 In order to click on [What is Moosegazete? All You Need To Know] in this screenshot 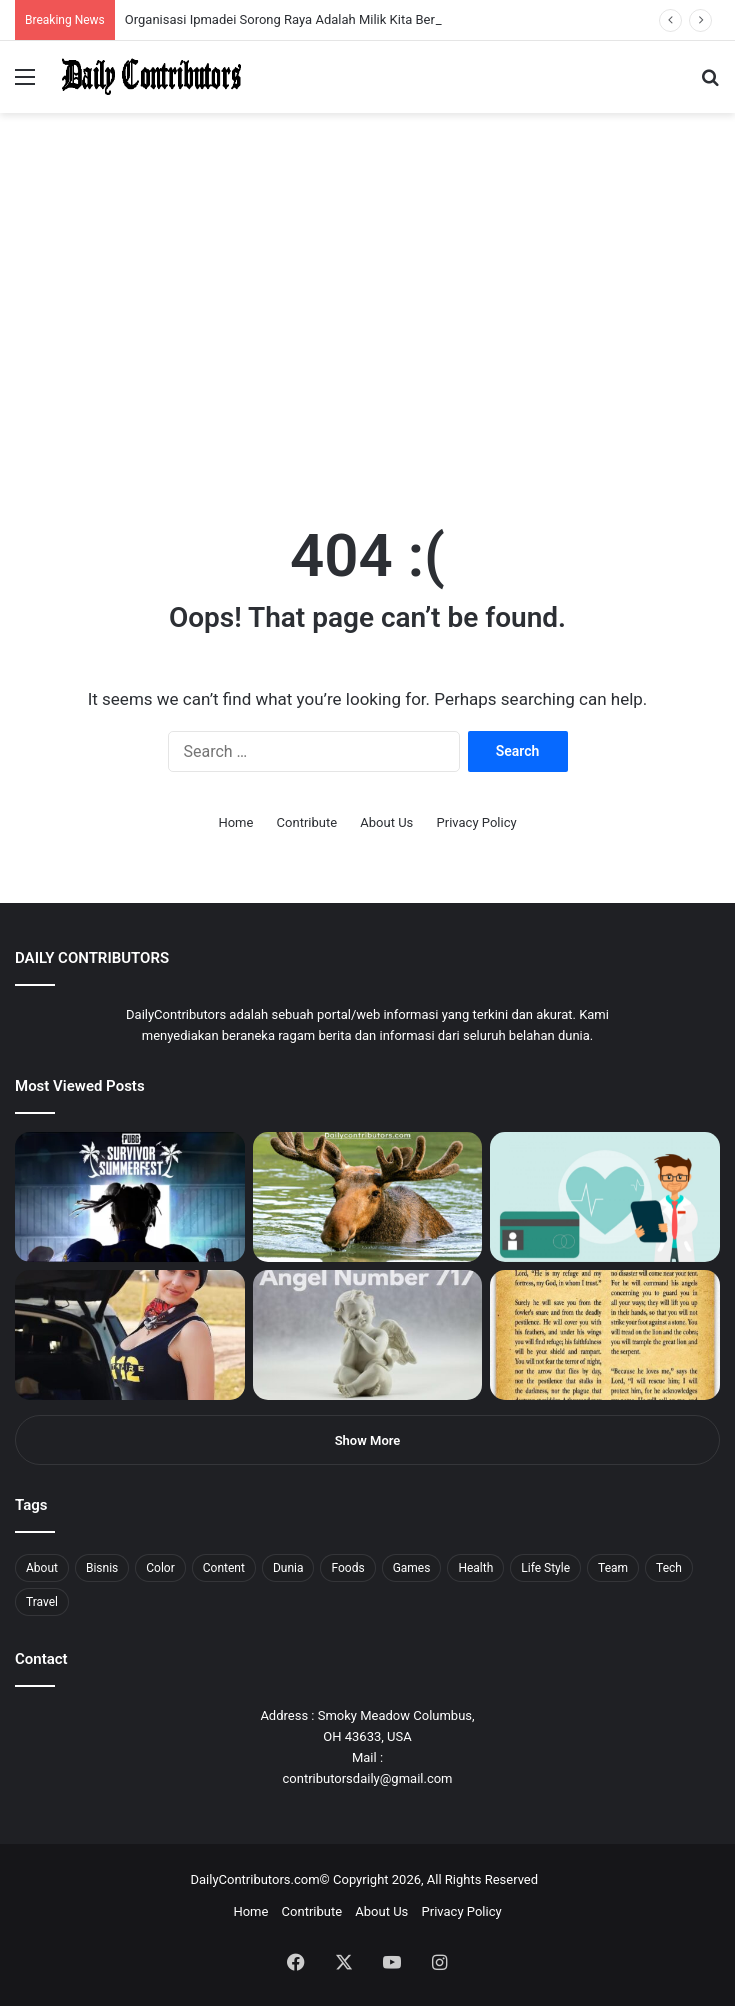, I will do `click(368, 1197)`.